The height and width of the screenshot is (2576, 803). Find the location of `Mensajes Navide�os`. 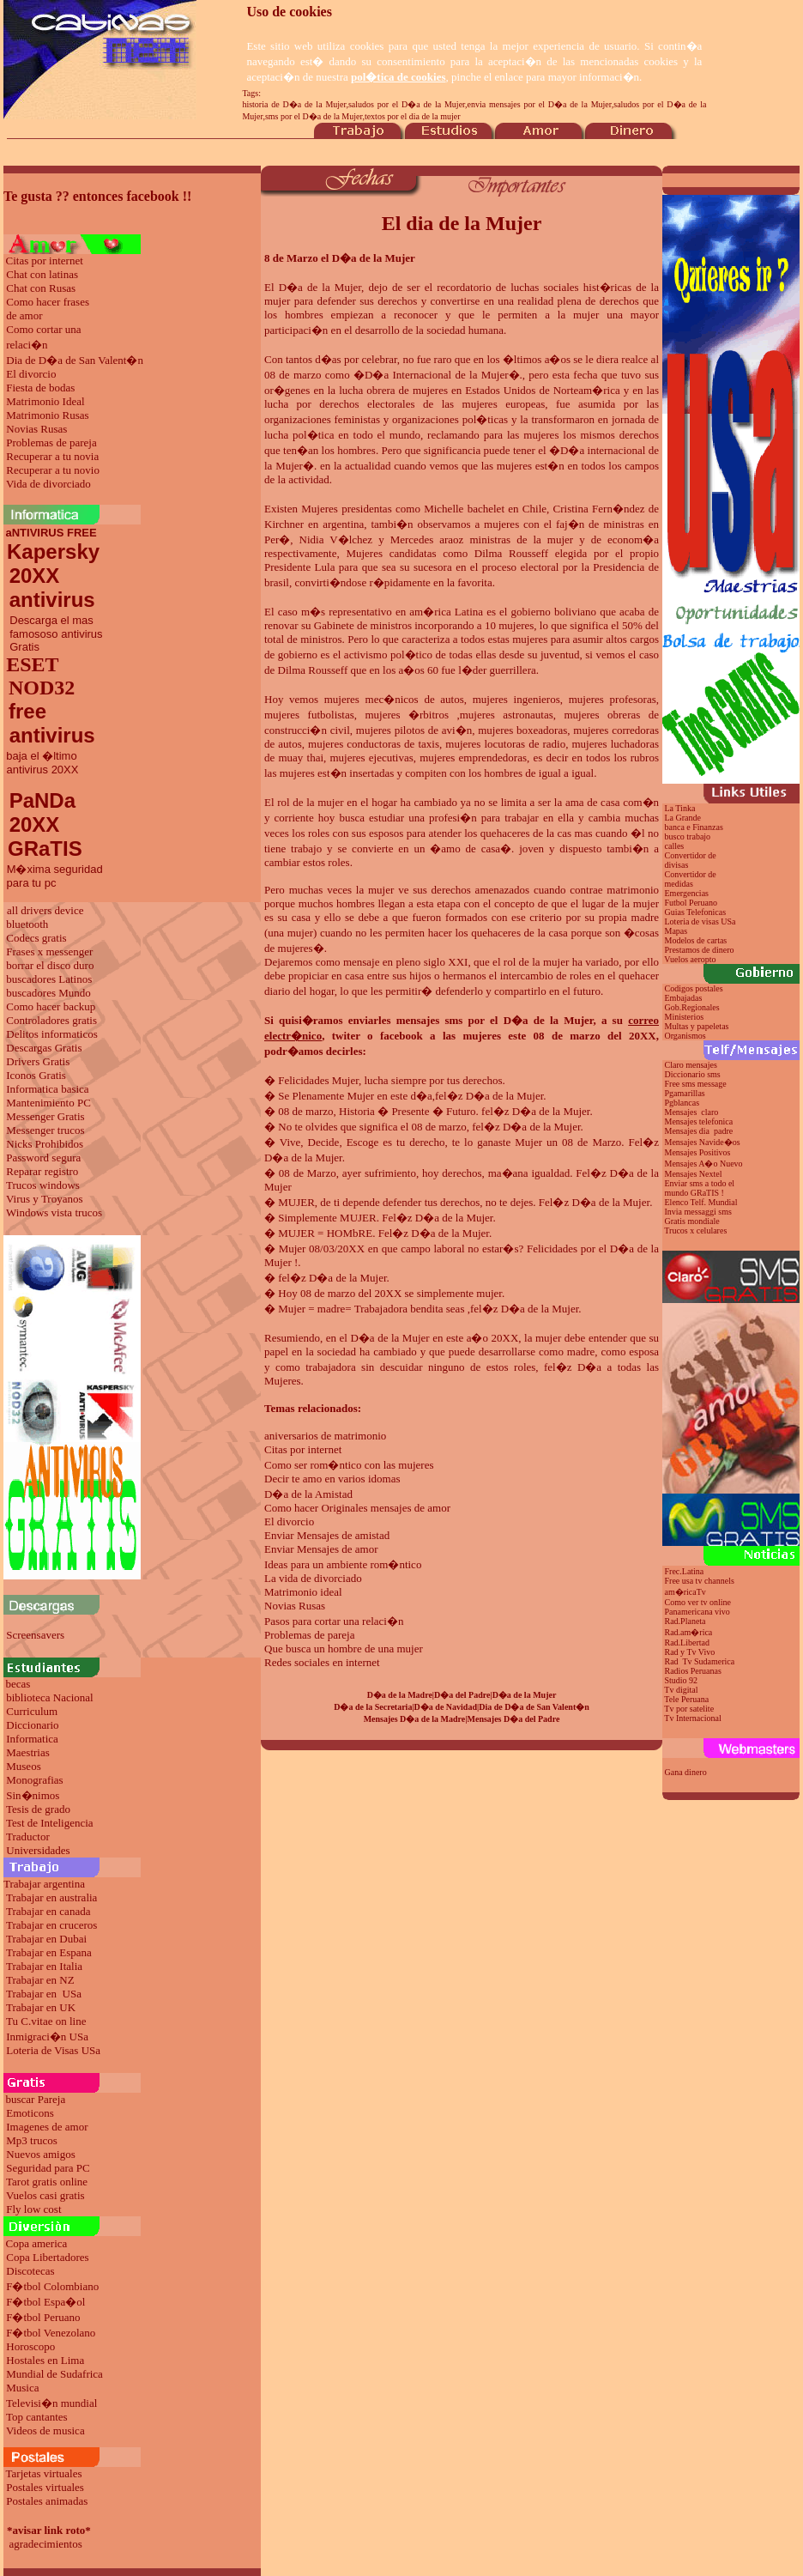

Mensajes Navide�os is located at coordinates (702, 1142).